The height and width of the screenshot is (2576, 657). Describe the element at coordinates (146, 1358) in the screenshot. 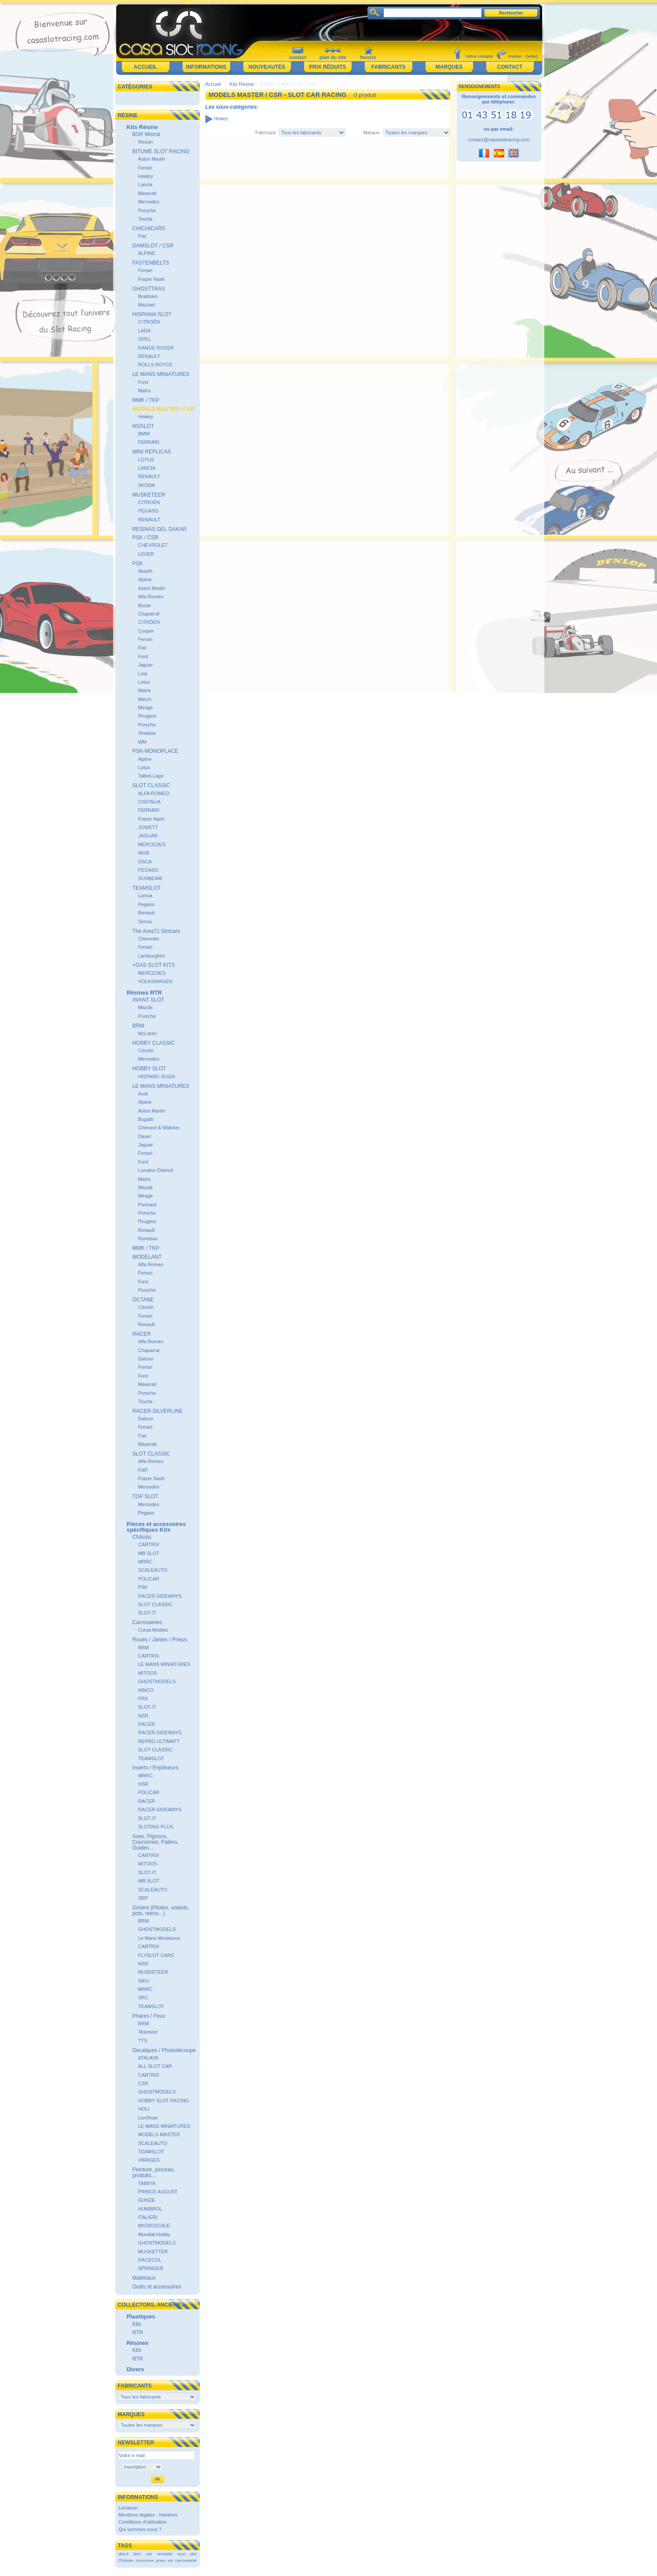

I see `Datsun` at that location.